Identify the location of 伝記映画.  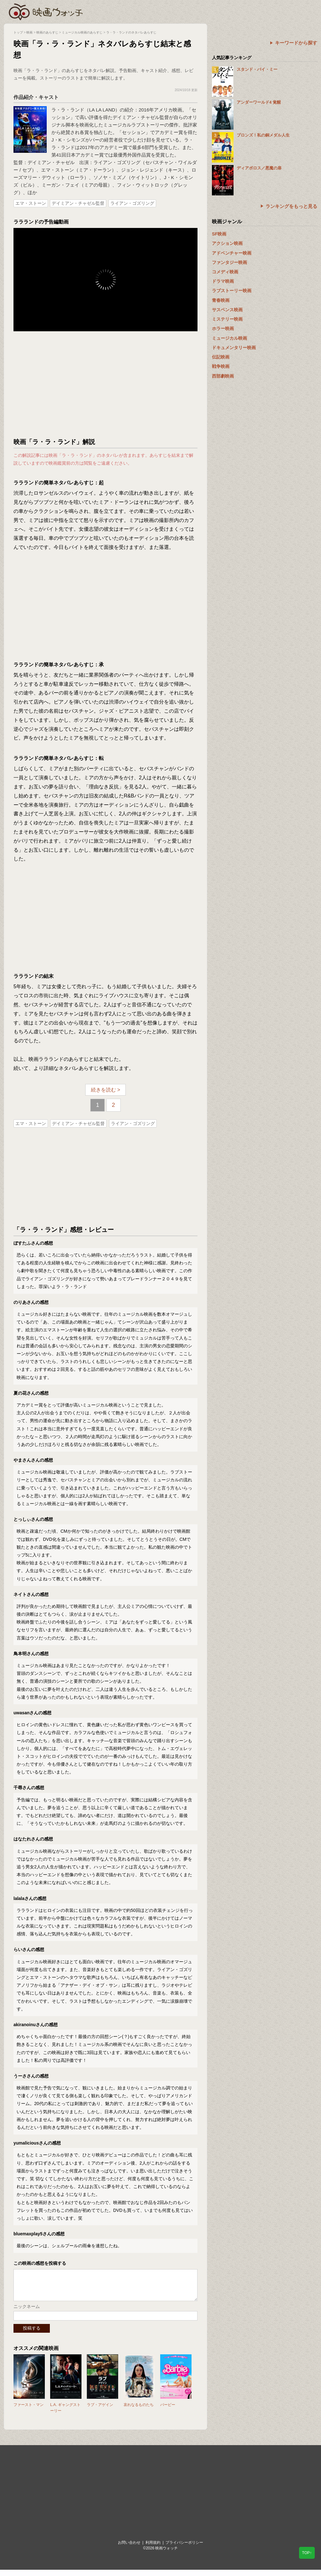
(220, 356).